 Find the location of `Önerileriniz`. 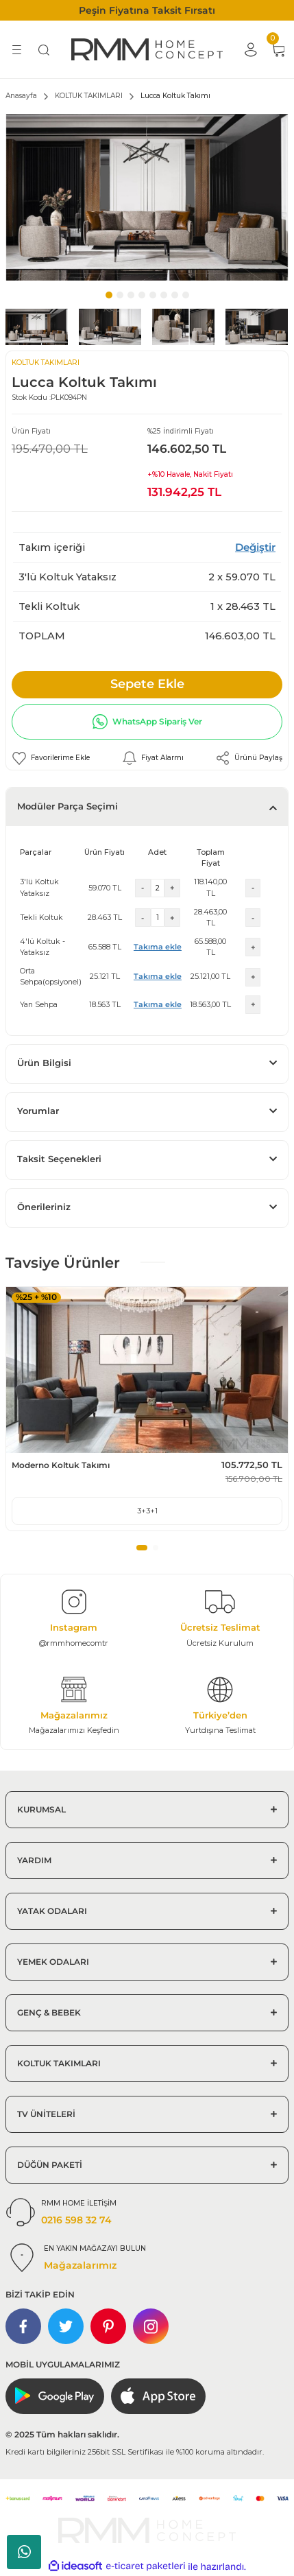

Önerileriniz is located at coordinates (44, 1207).